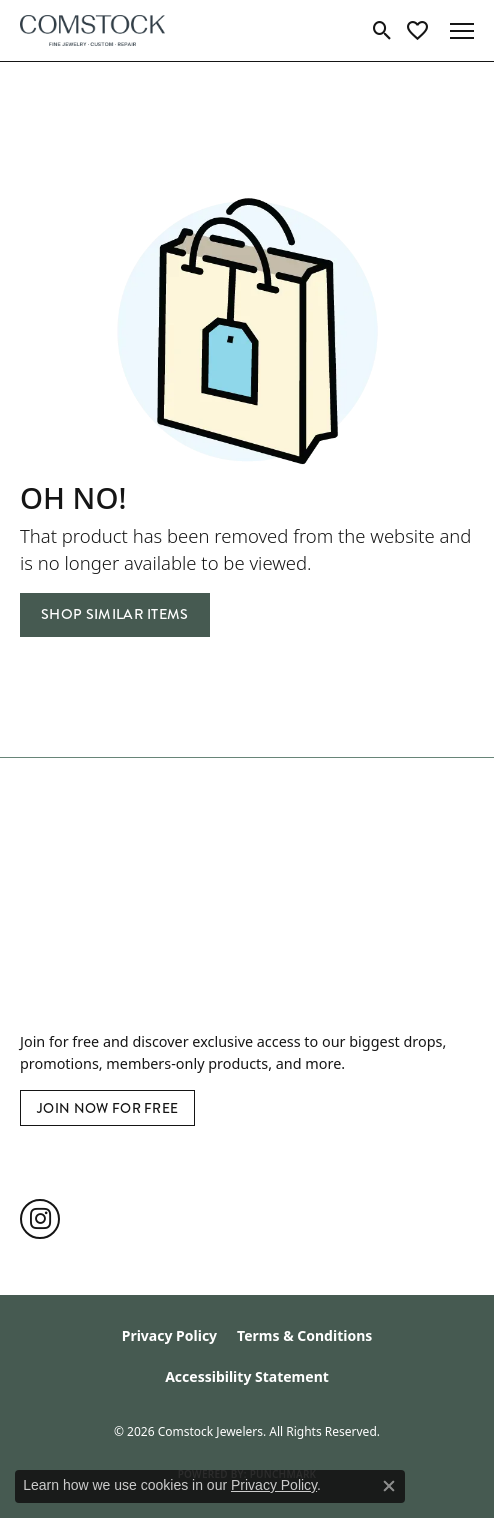  What do you see at coordinates (40, 1219) in the screenshot?
I see `[Follow us on instagram (opens in new tab)]` at bounding box center [40, 1219].